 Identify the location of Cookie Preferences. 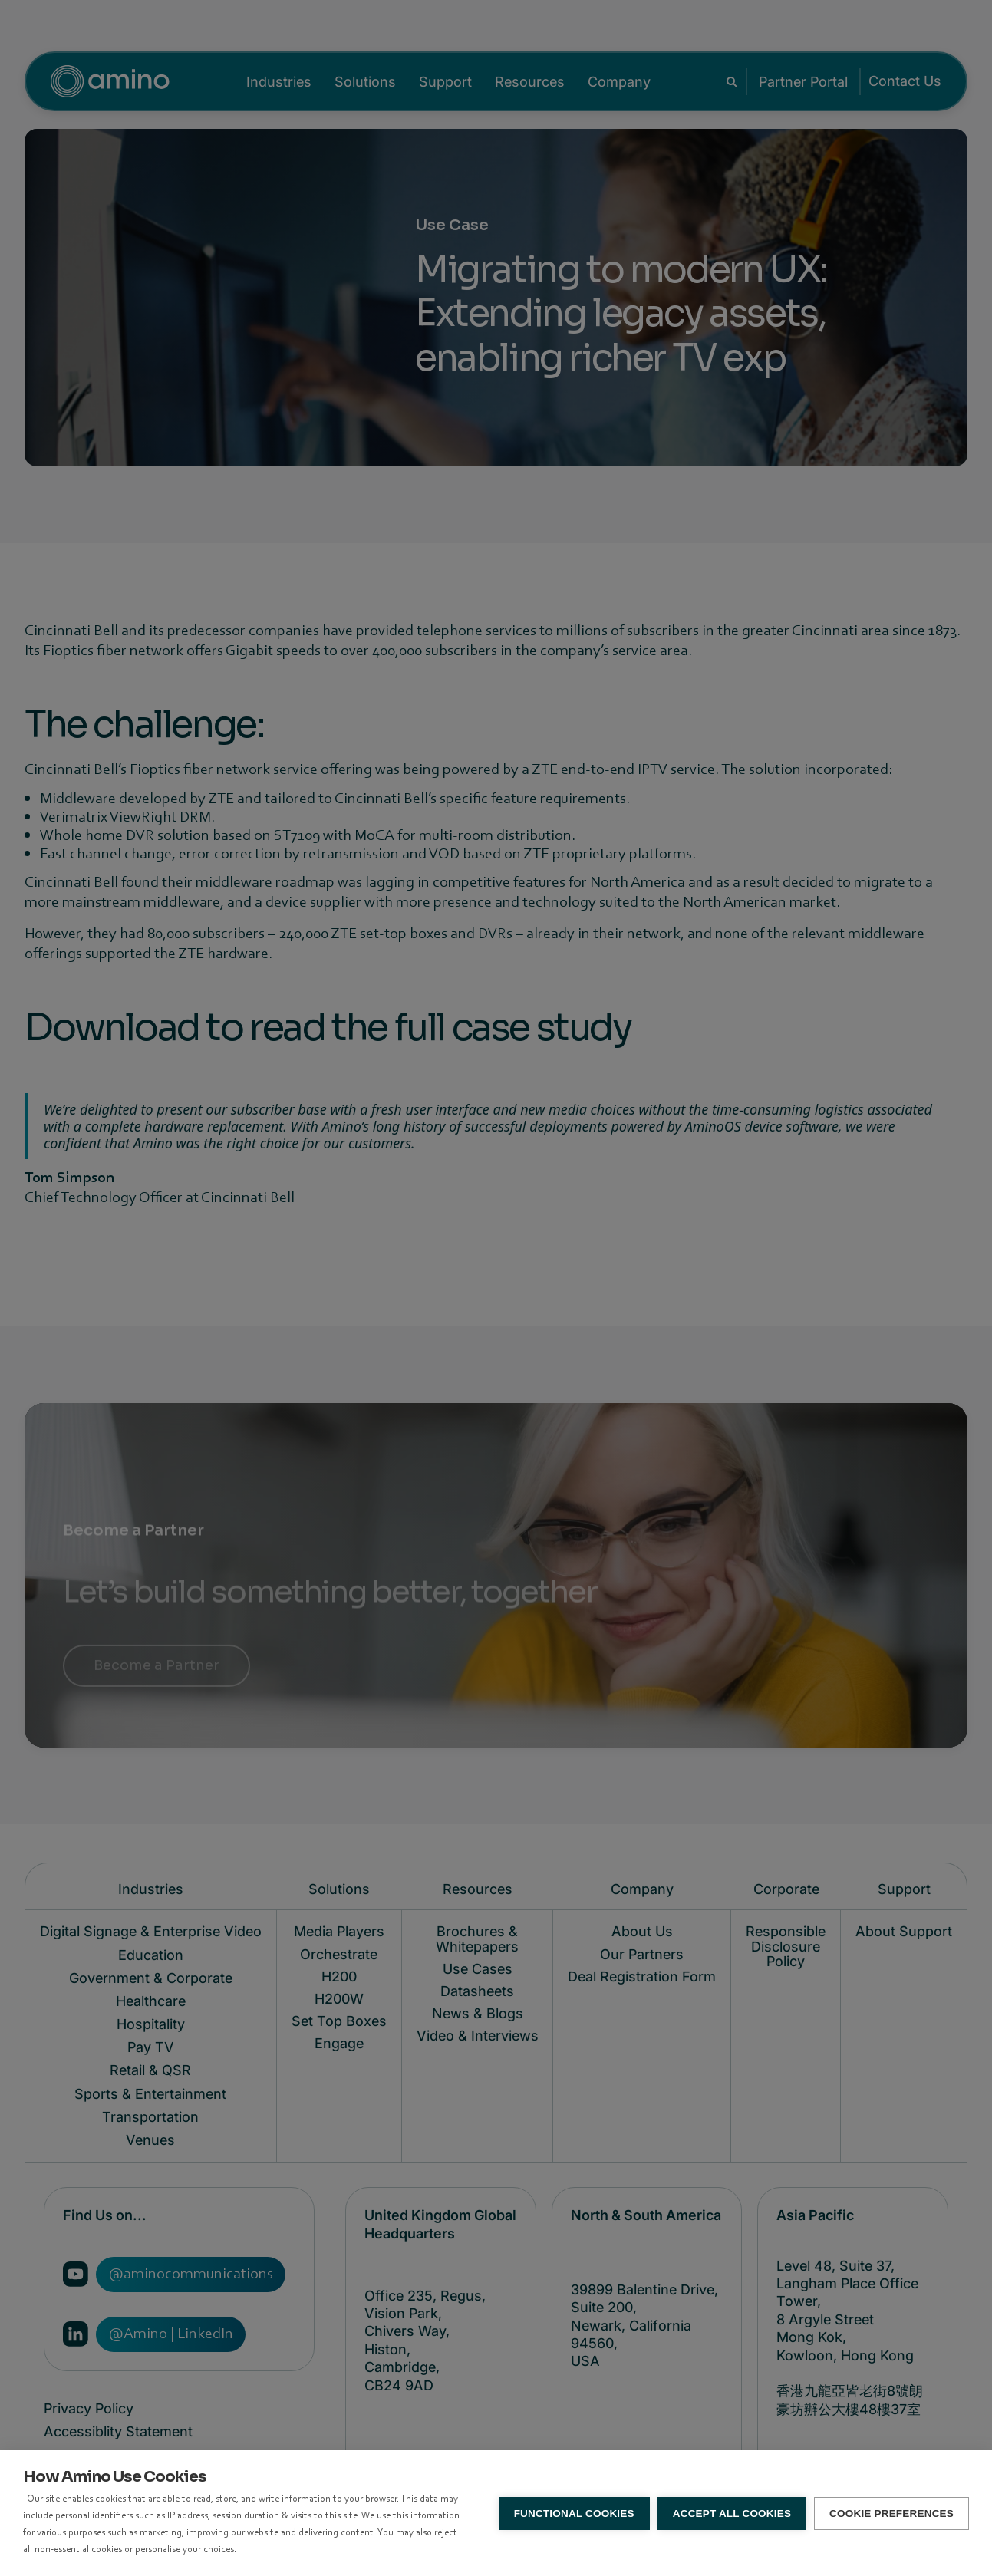
(891, 2513).